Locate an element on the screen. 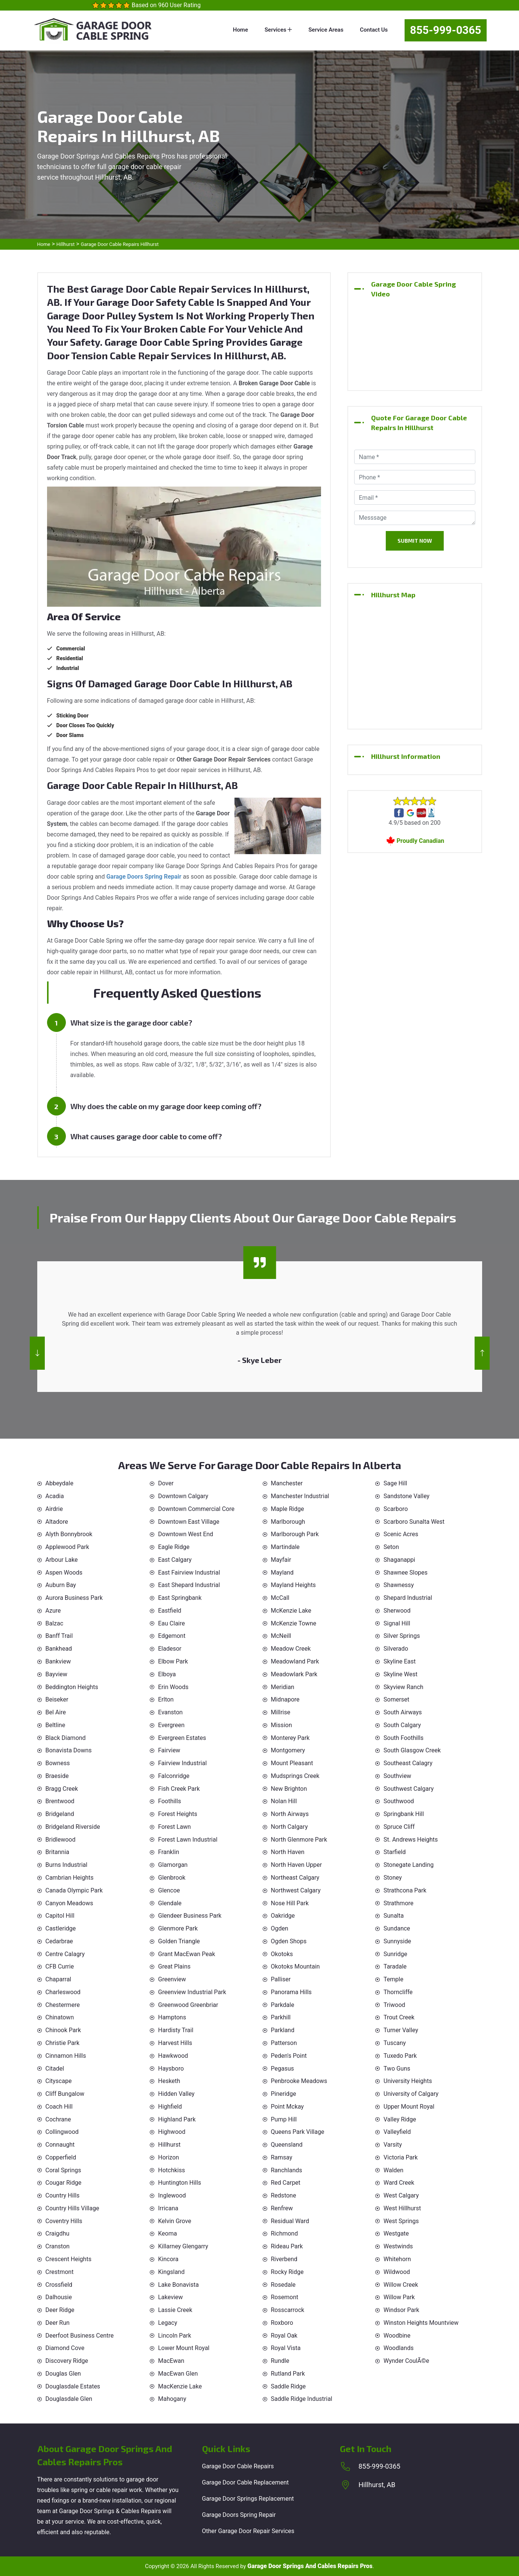 Image resolution: width=519 pixels, height=2576 pixels. Parkdale is located at coordinates (282, 2004).